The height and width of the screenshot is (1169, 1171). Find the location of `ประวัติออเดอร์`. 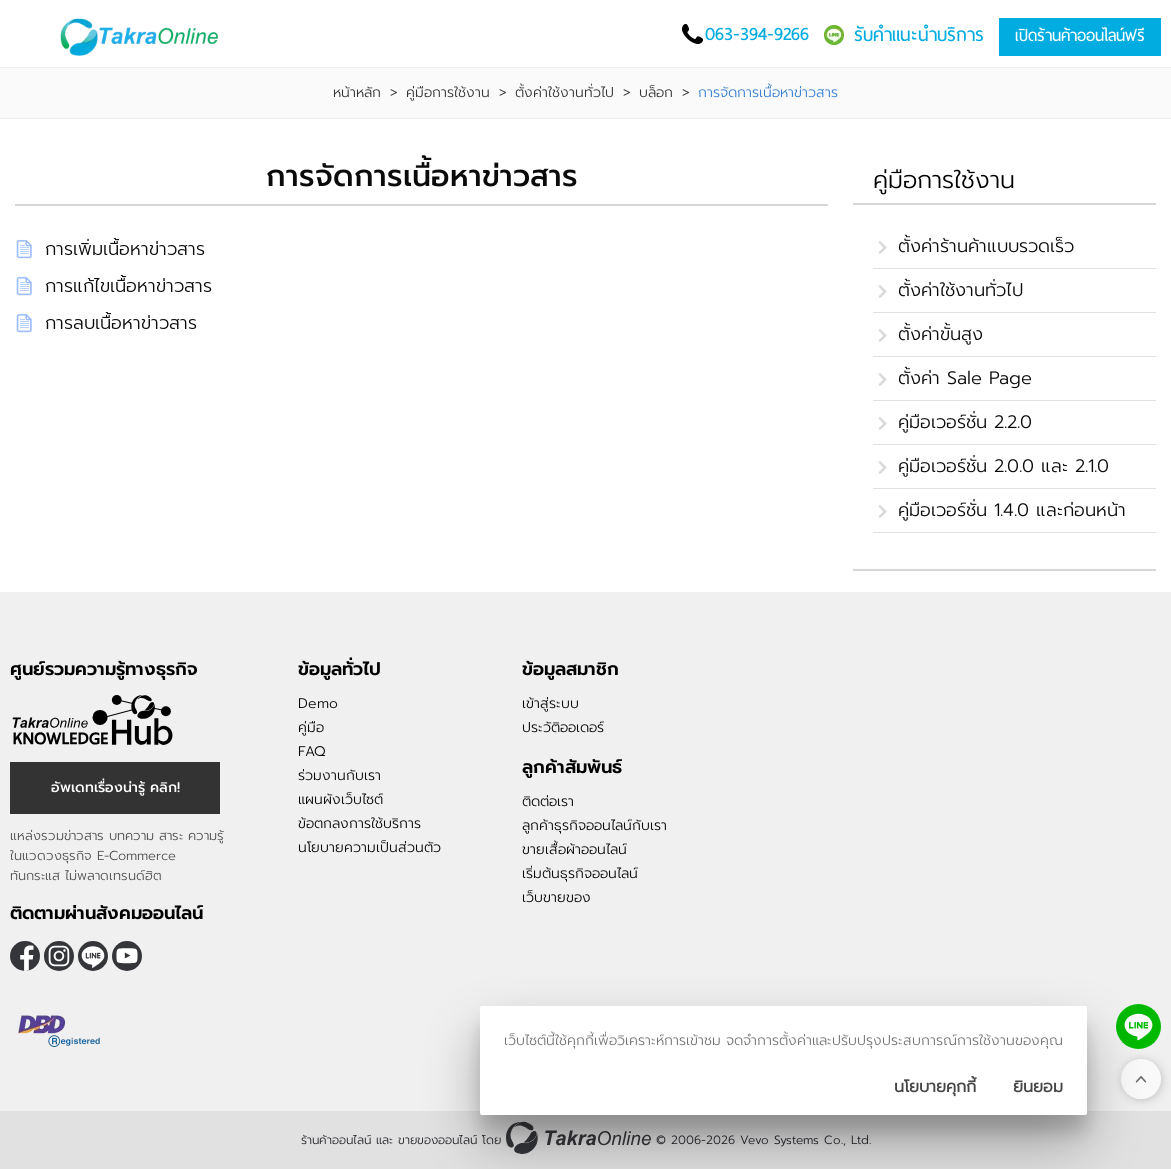

ประวัติออเดอร์ is located at coordinates (563, 727).